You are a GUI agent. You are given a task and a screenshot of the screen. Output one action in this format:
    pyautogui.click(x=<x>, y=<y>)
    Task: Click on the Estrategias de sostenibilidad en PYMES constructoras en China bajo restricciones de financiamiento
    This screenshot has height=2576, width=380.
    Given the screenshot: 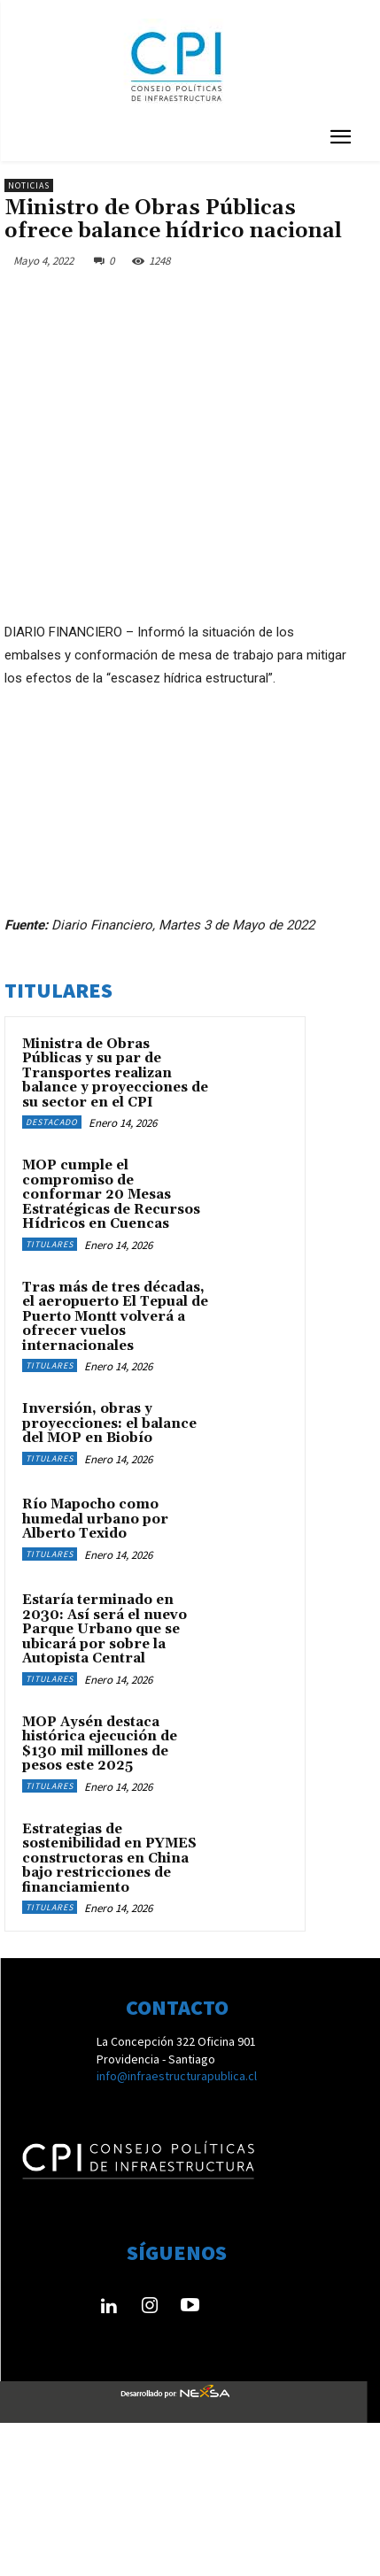 What is the action you would take?
    pyautogui.click(x=109, y=1858)
    